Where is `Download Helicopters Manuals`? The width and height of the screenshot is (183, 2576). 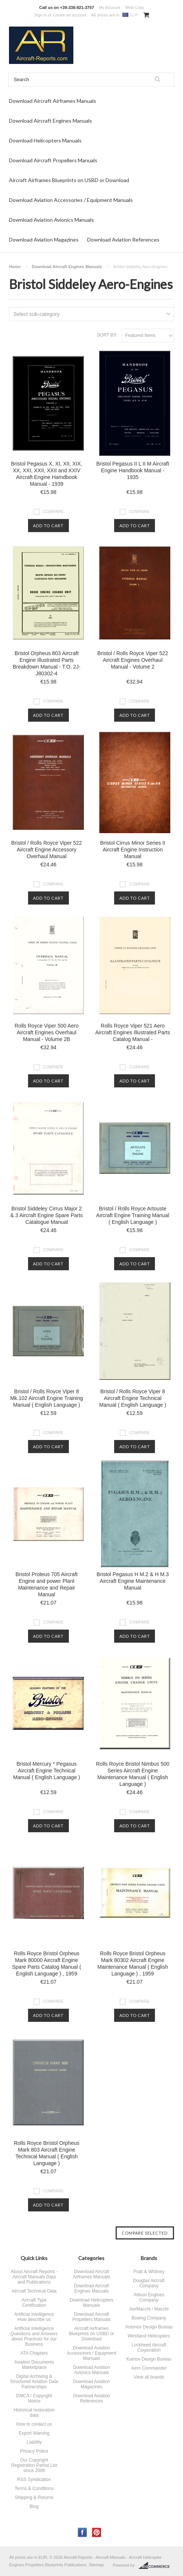 Download Helicopters Manuals is located at coordinates (45, 140).